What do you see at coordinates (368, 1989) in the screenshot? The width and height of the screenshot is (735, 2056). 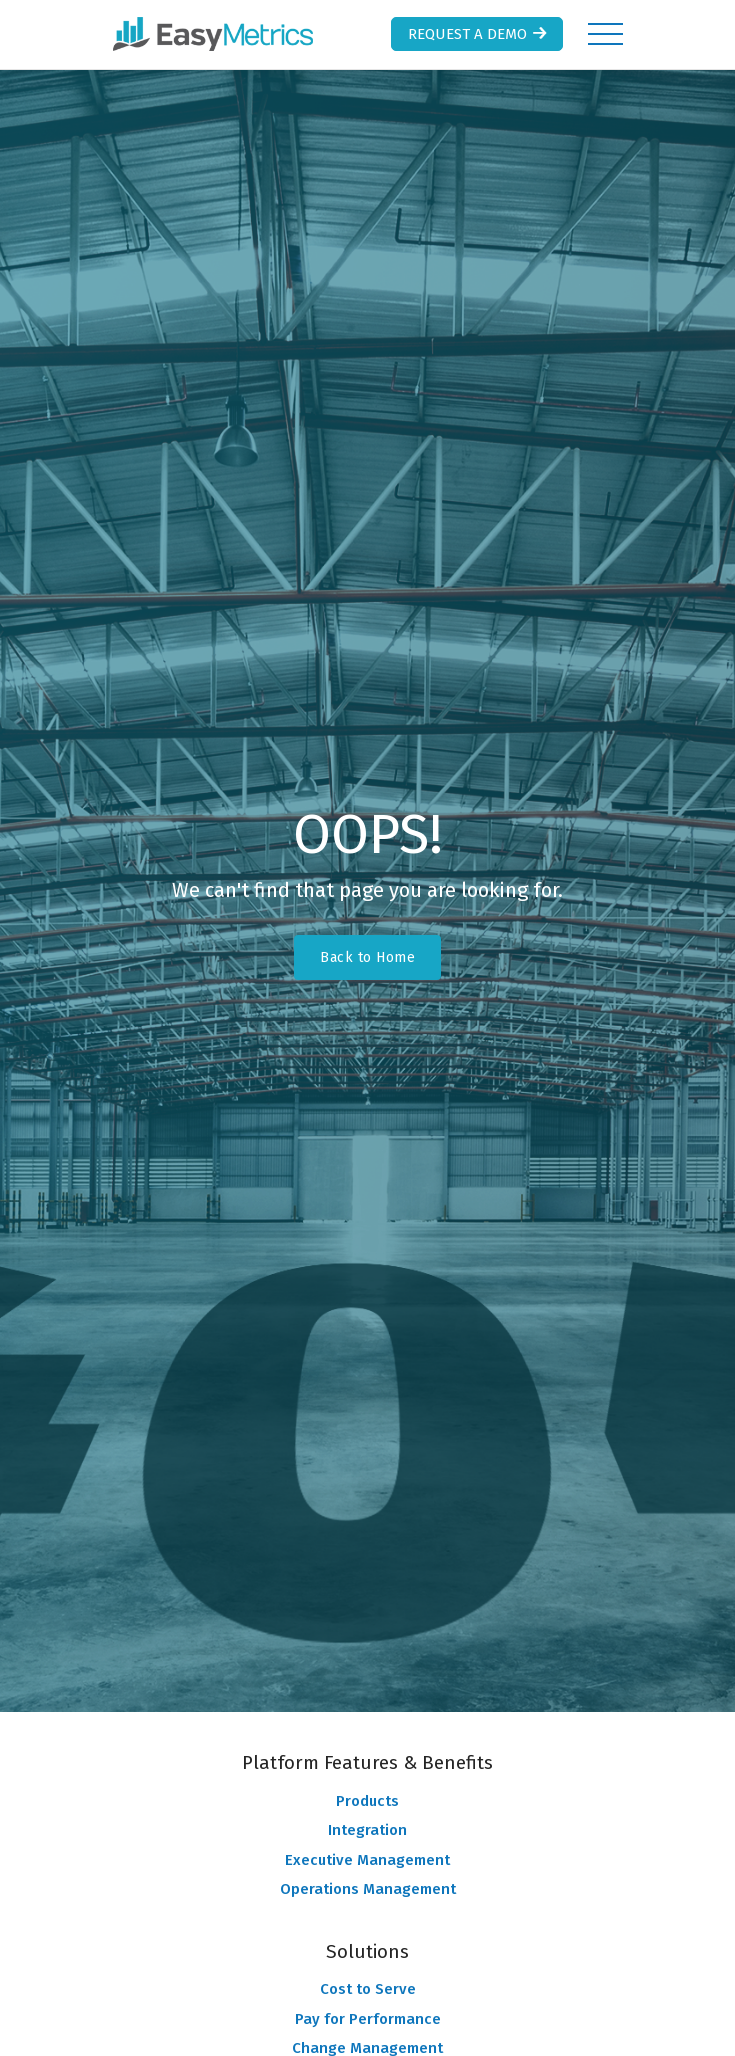 I see `Cost to Serve` at bounding box center [368, 1989].